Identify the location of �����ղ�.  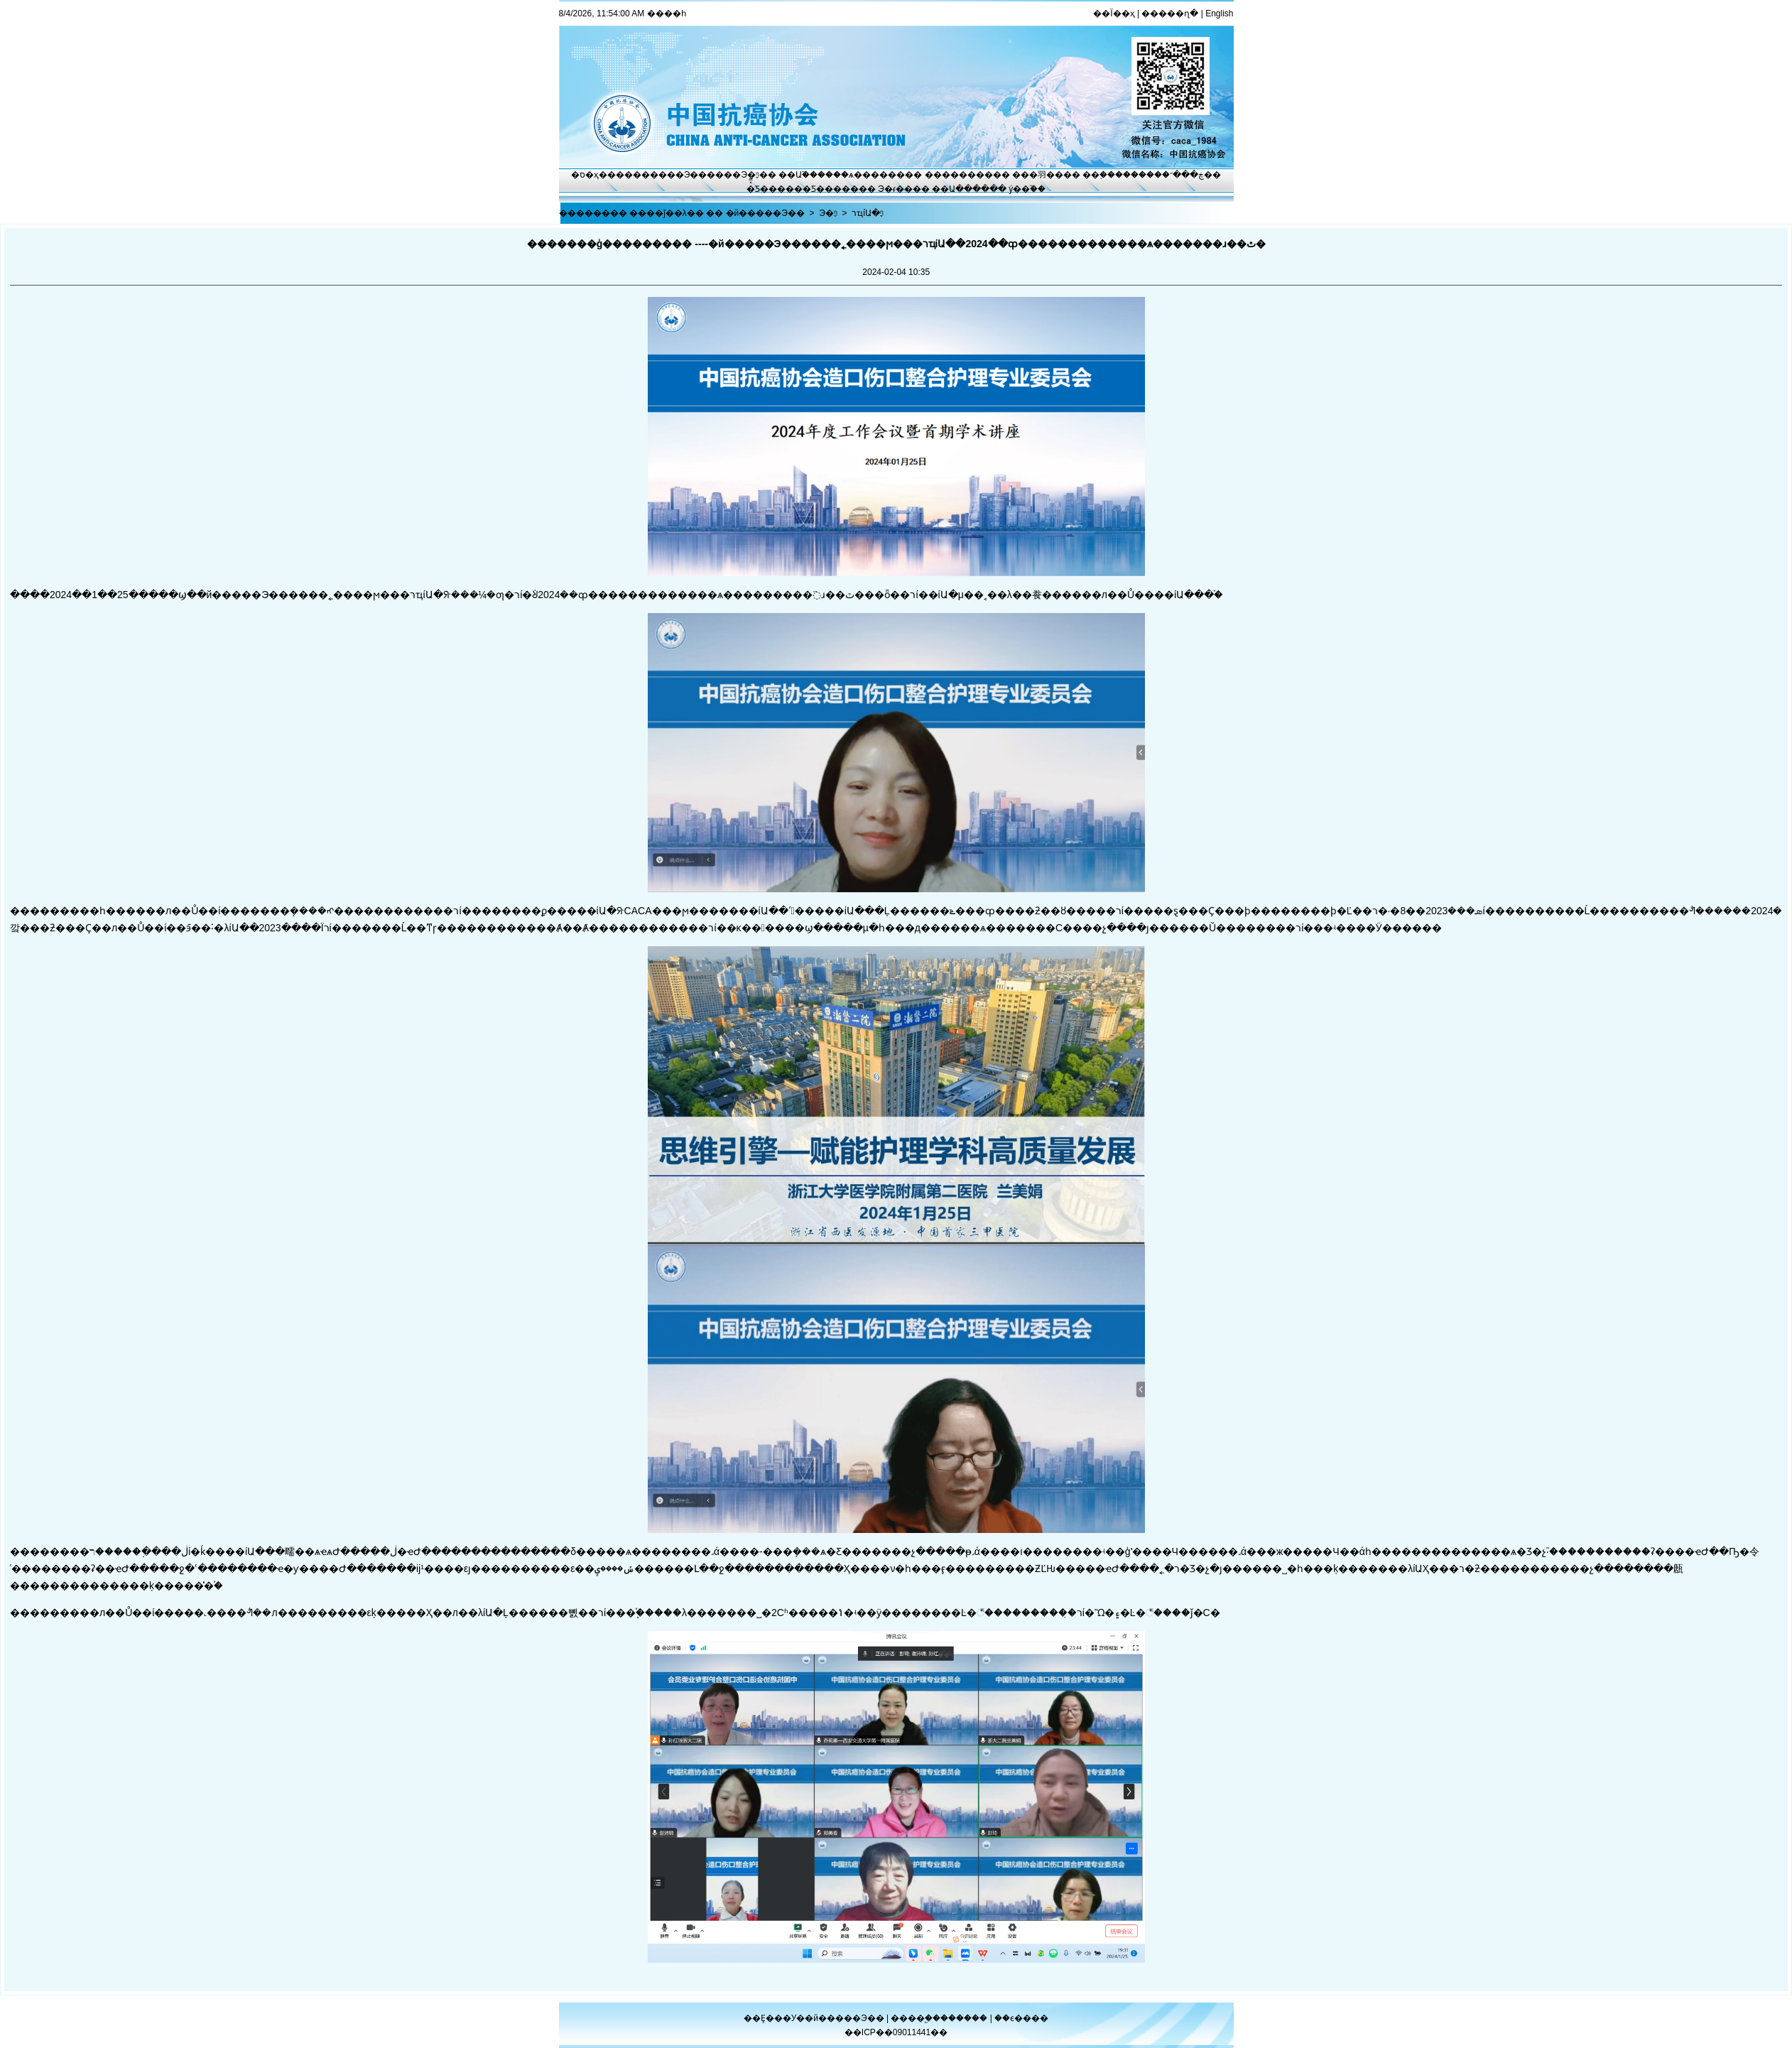
(1169, 13).